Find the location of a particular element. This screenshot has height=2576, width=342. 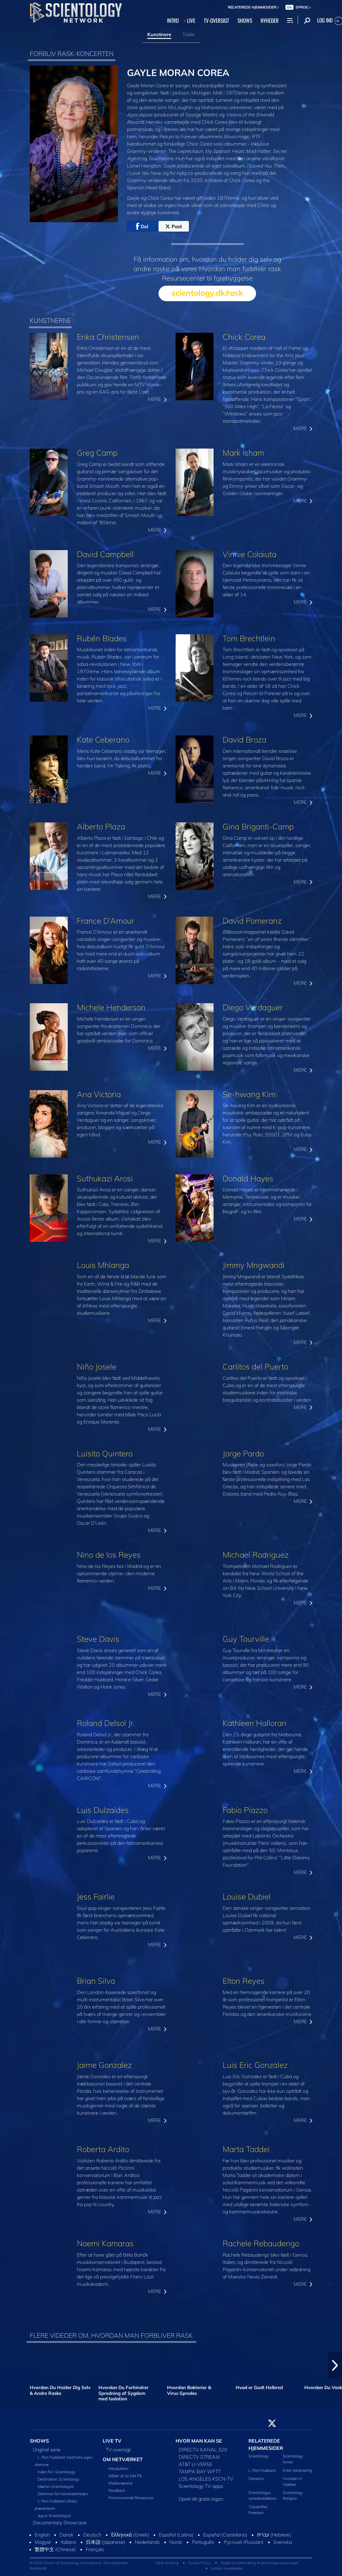

Kirke-lokalisering is located at coordinates (297, 2470).